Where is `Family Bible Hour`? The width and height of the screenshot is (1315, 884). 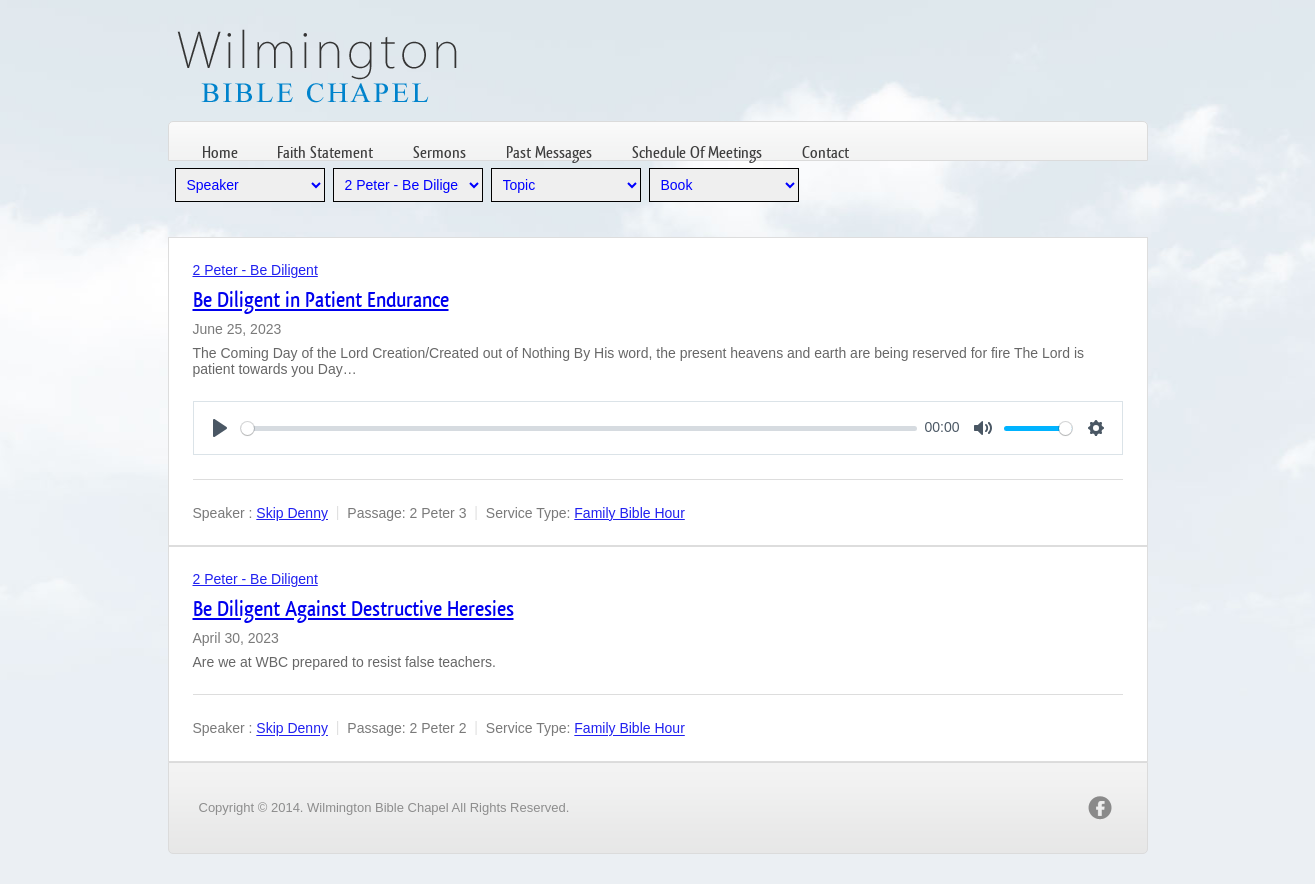
Family Bible Hour is located at coordinates (629, 513).